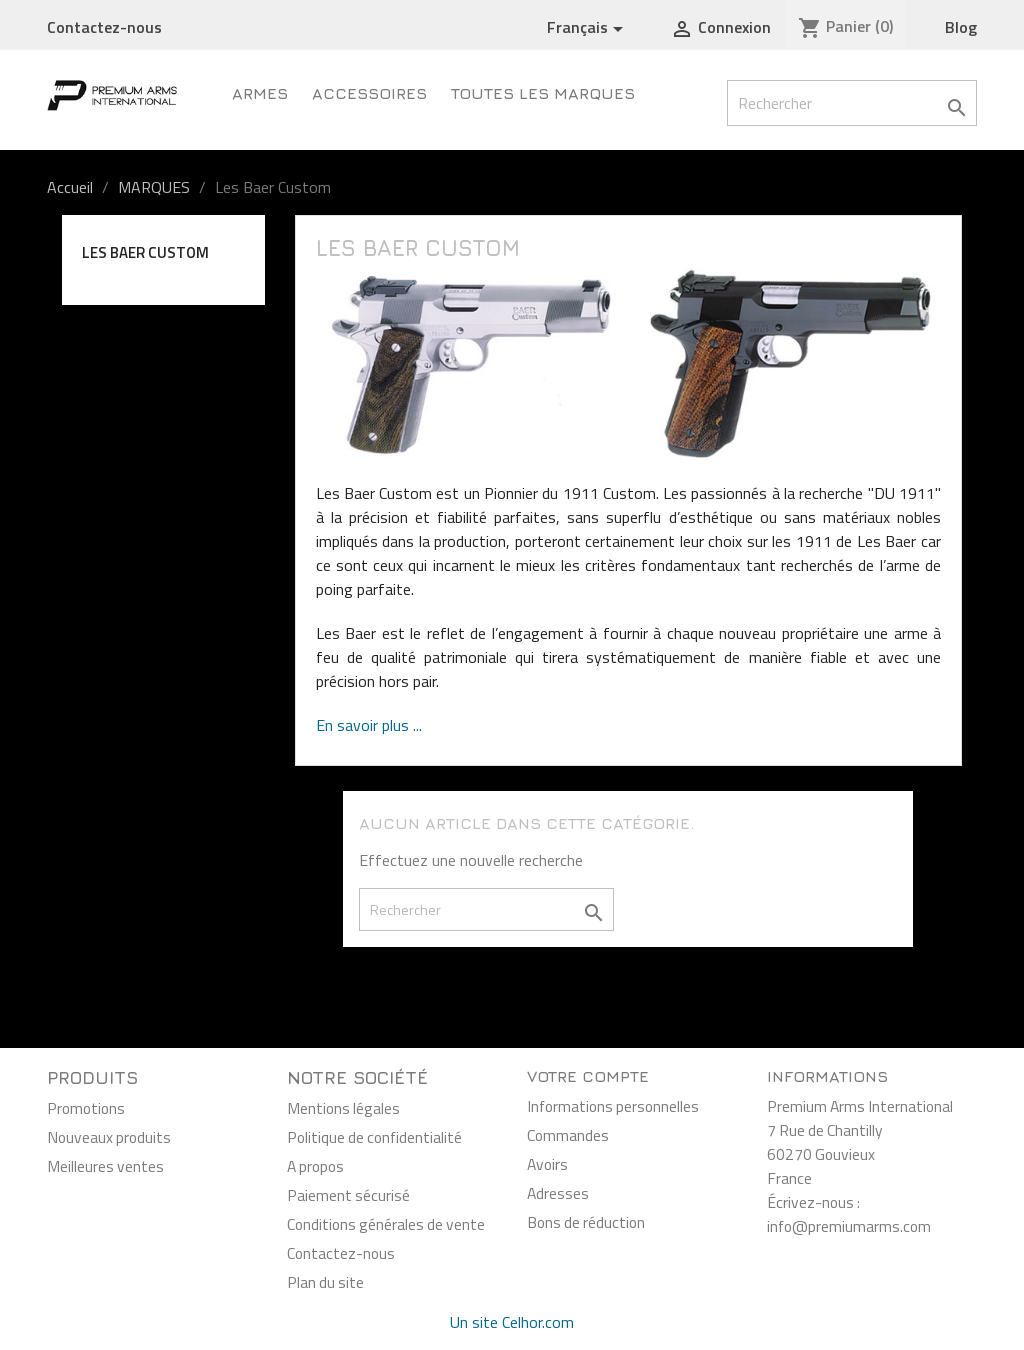 The width and height of the screenshot is (1024, 1350). What do you see at coordinates (374, 1137) in the screenshot?
I see `Politique de confidentialité` at bounding box center [374, 1137].